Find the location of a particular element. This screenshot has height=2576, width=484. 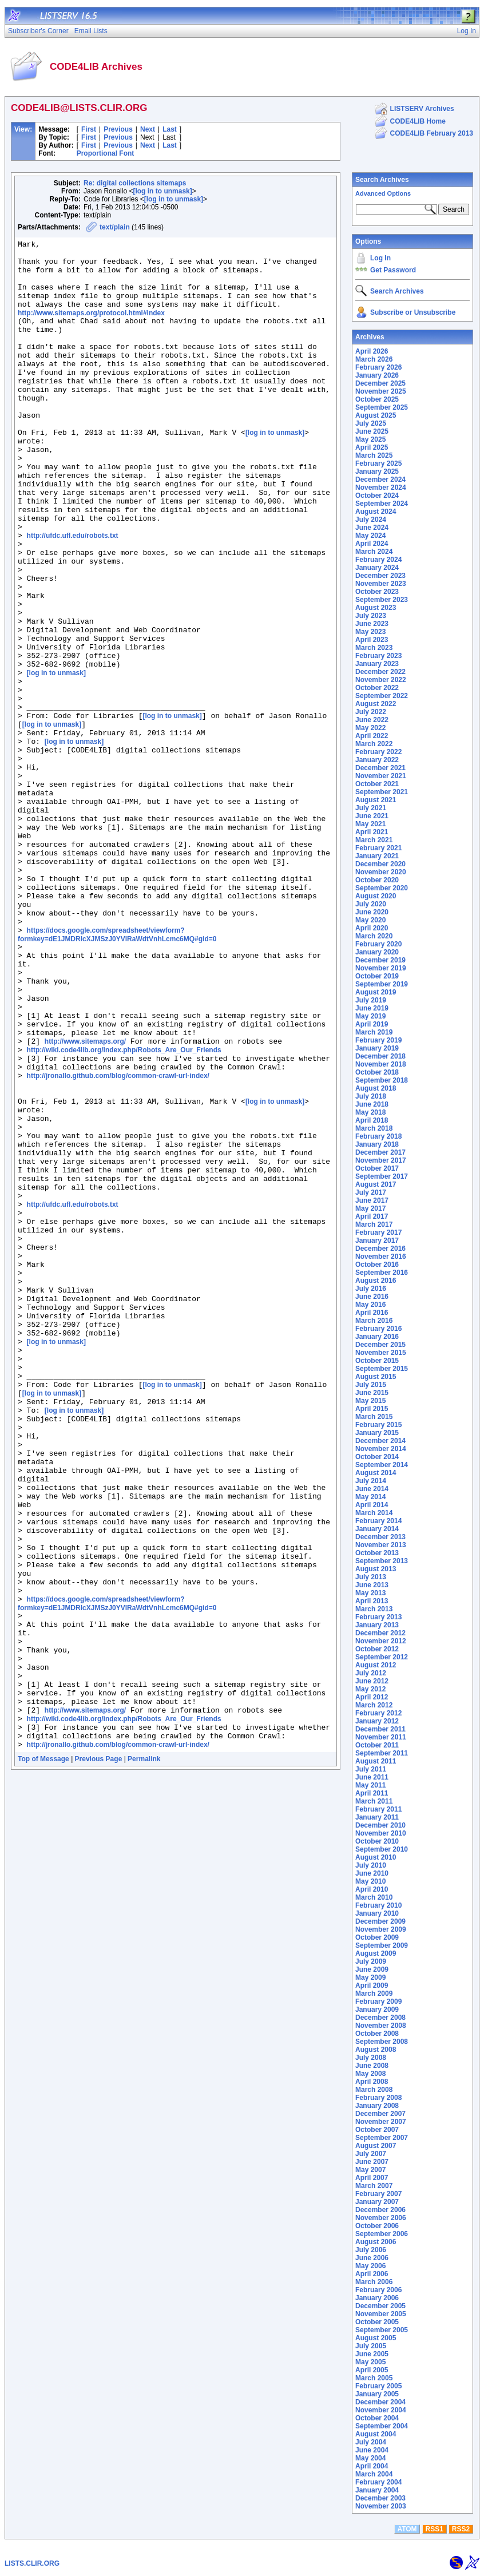

July 2004 is located at coordinates (370, 2442).